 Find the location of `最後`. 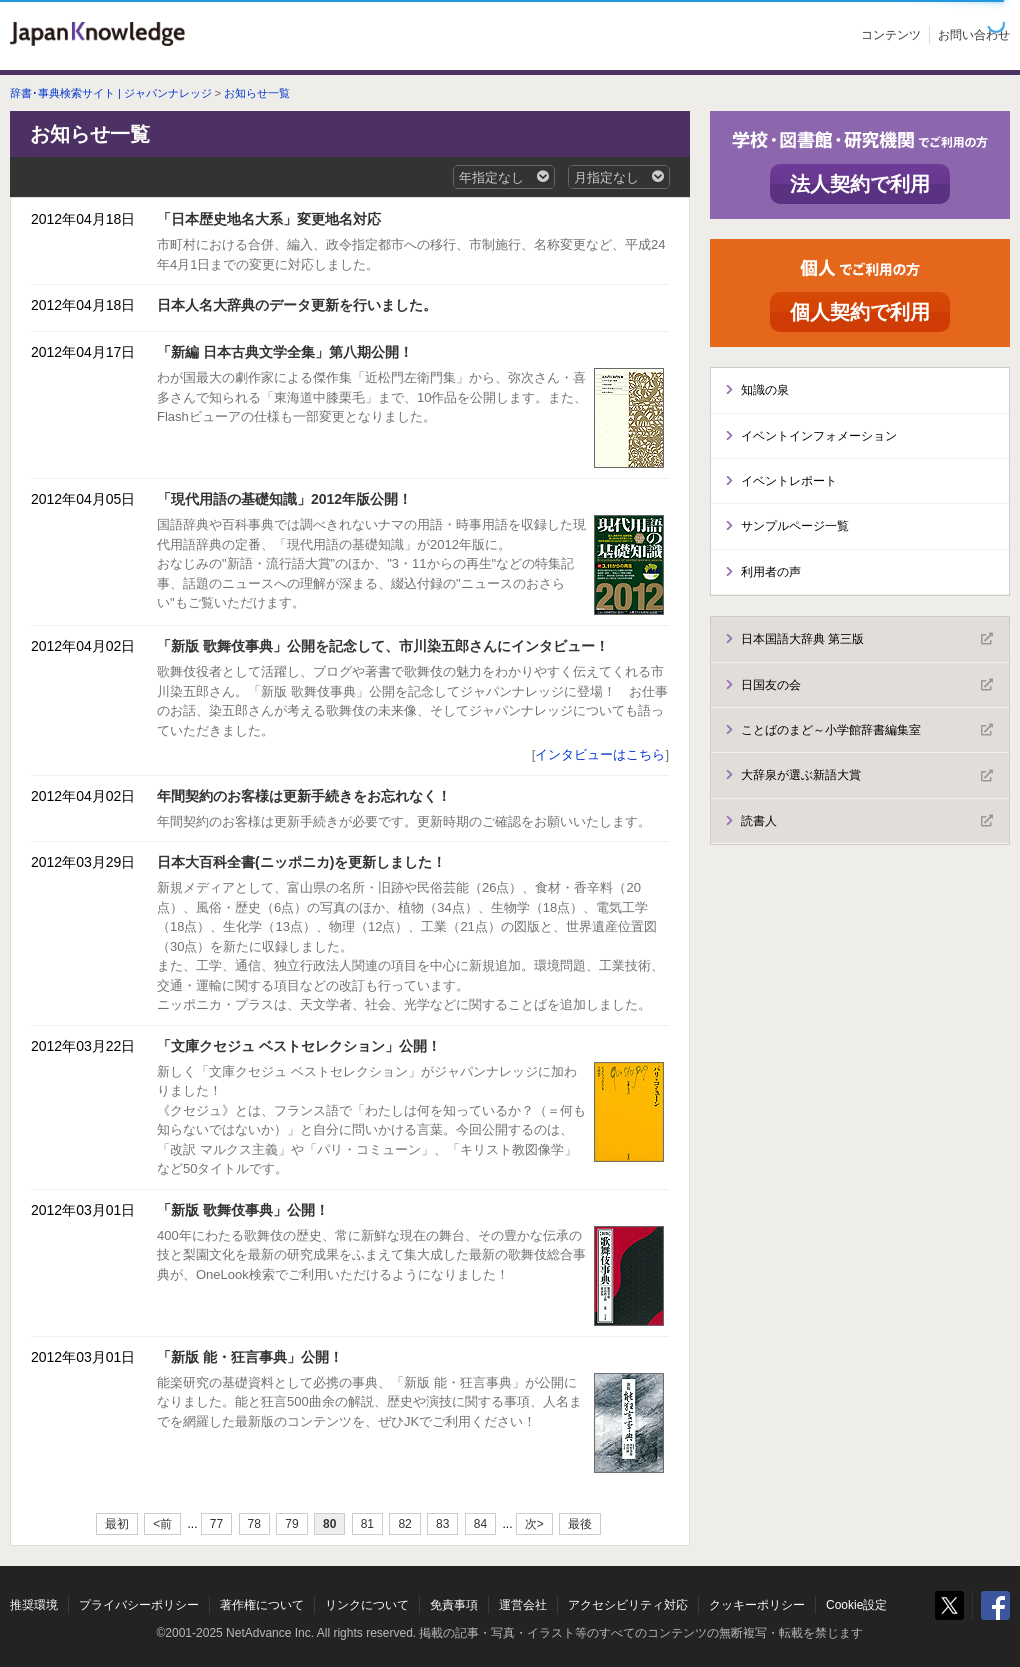

最後 is located at coordinates (580, 1524).